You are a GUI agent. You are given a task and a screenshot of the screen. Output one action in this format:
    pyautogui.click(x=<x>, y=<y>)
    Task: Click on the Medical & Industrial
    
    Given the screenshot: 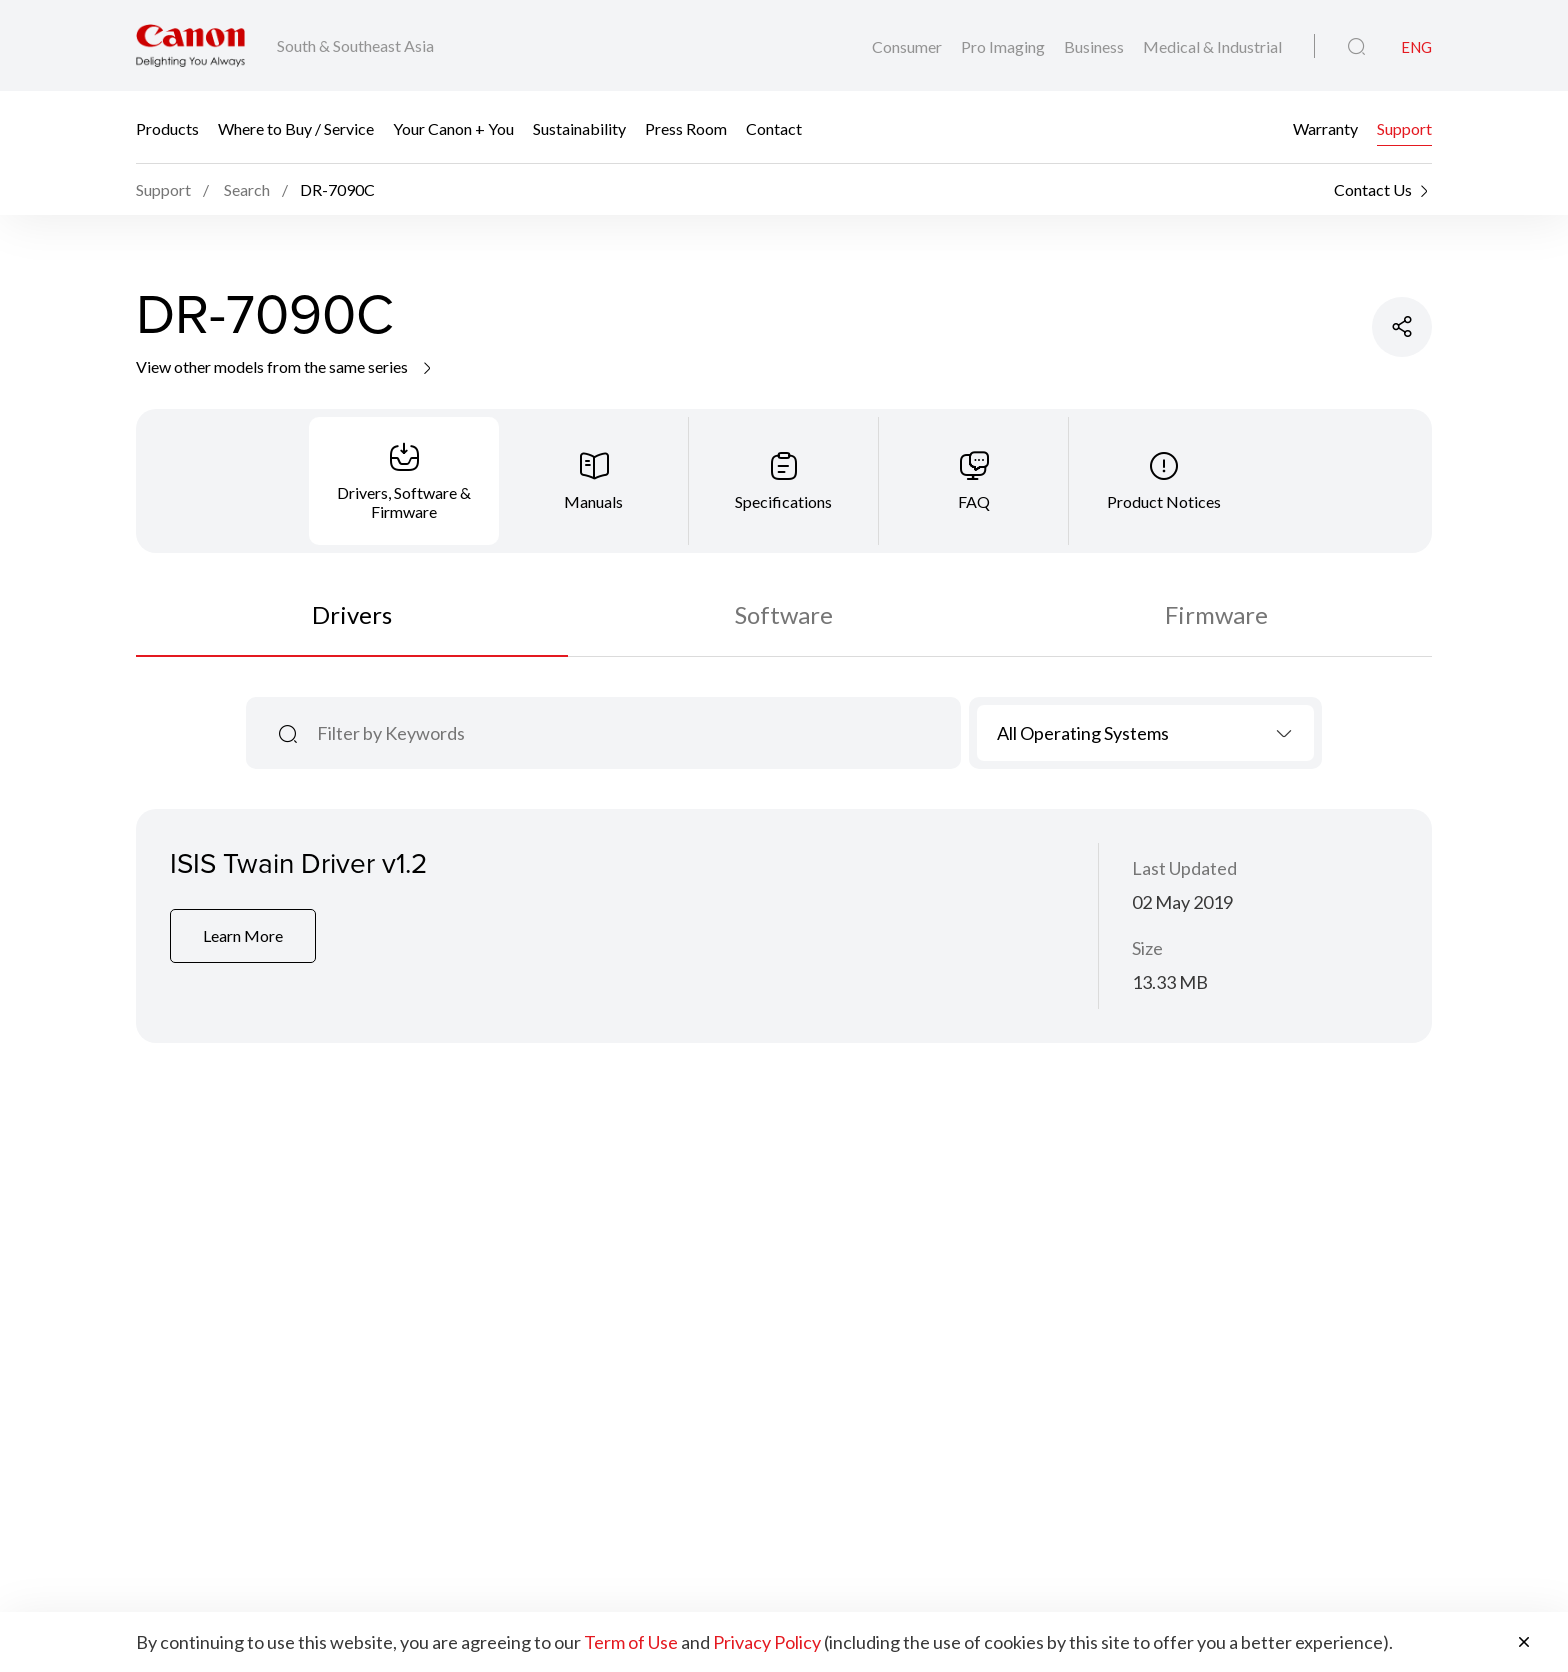 What is the action you would take?
    pyautogui.click(x=1212, y=46)
    